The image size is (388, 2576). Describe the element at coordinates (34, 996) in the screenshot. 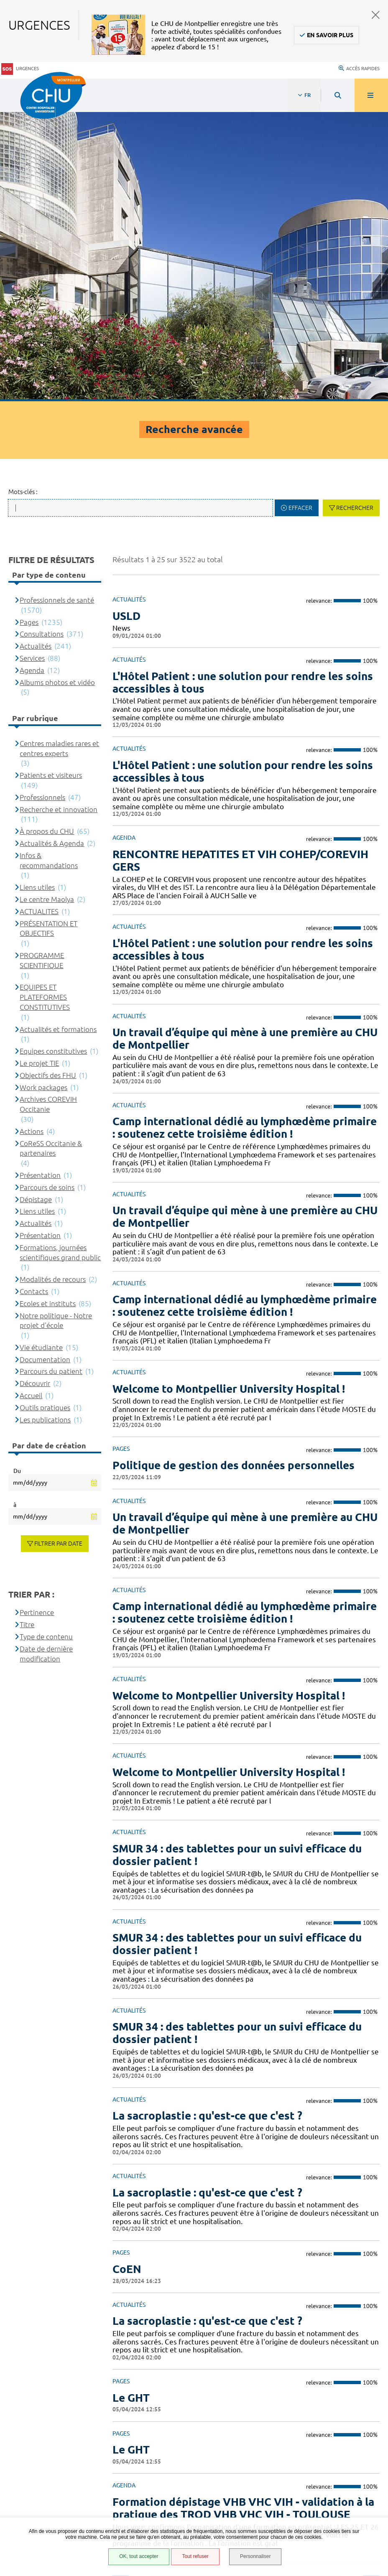

I see `Contacts` at that location.